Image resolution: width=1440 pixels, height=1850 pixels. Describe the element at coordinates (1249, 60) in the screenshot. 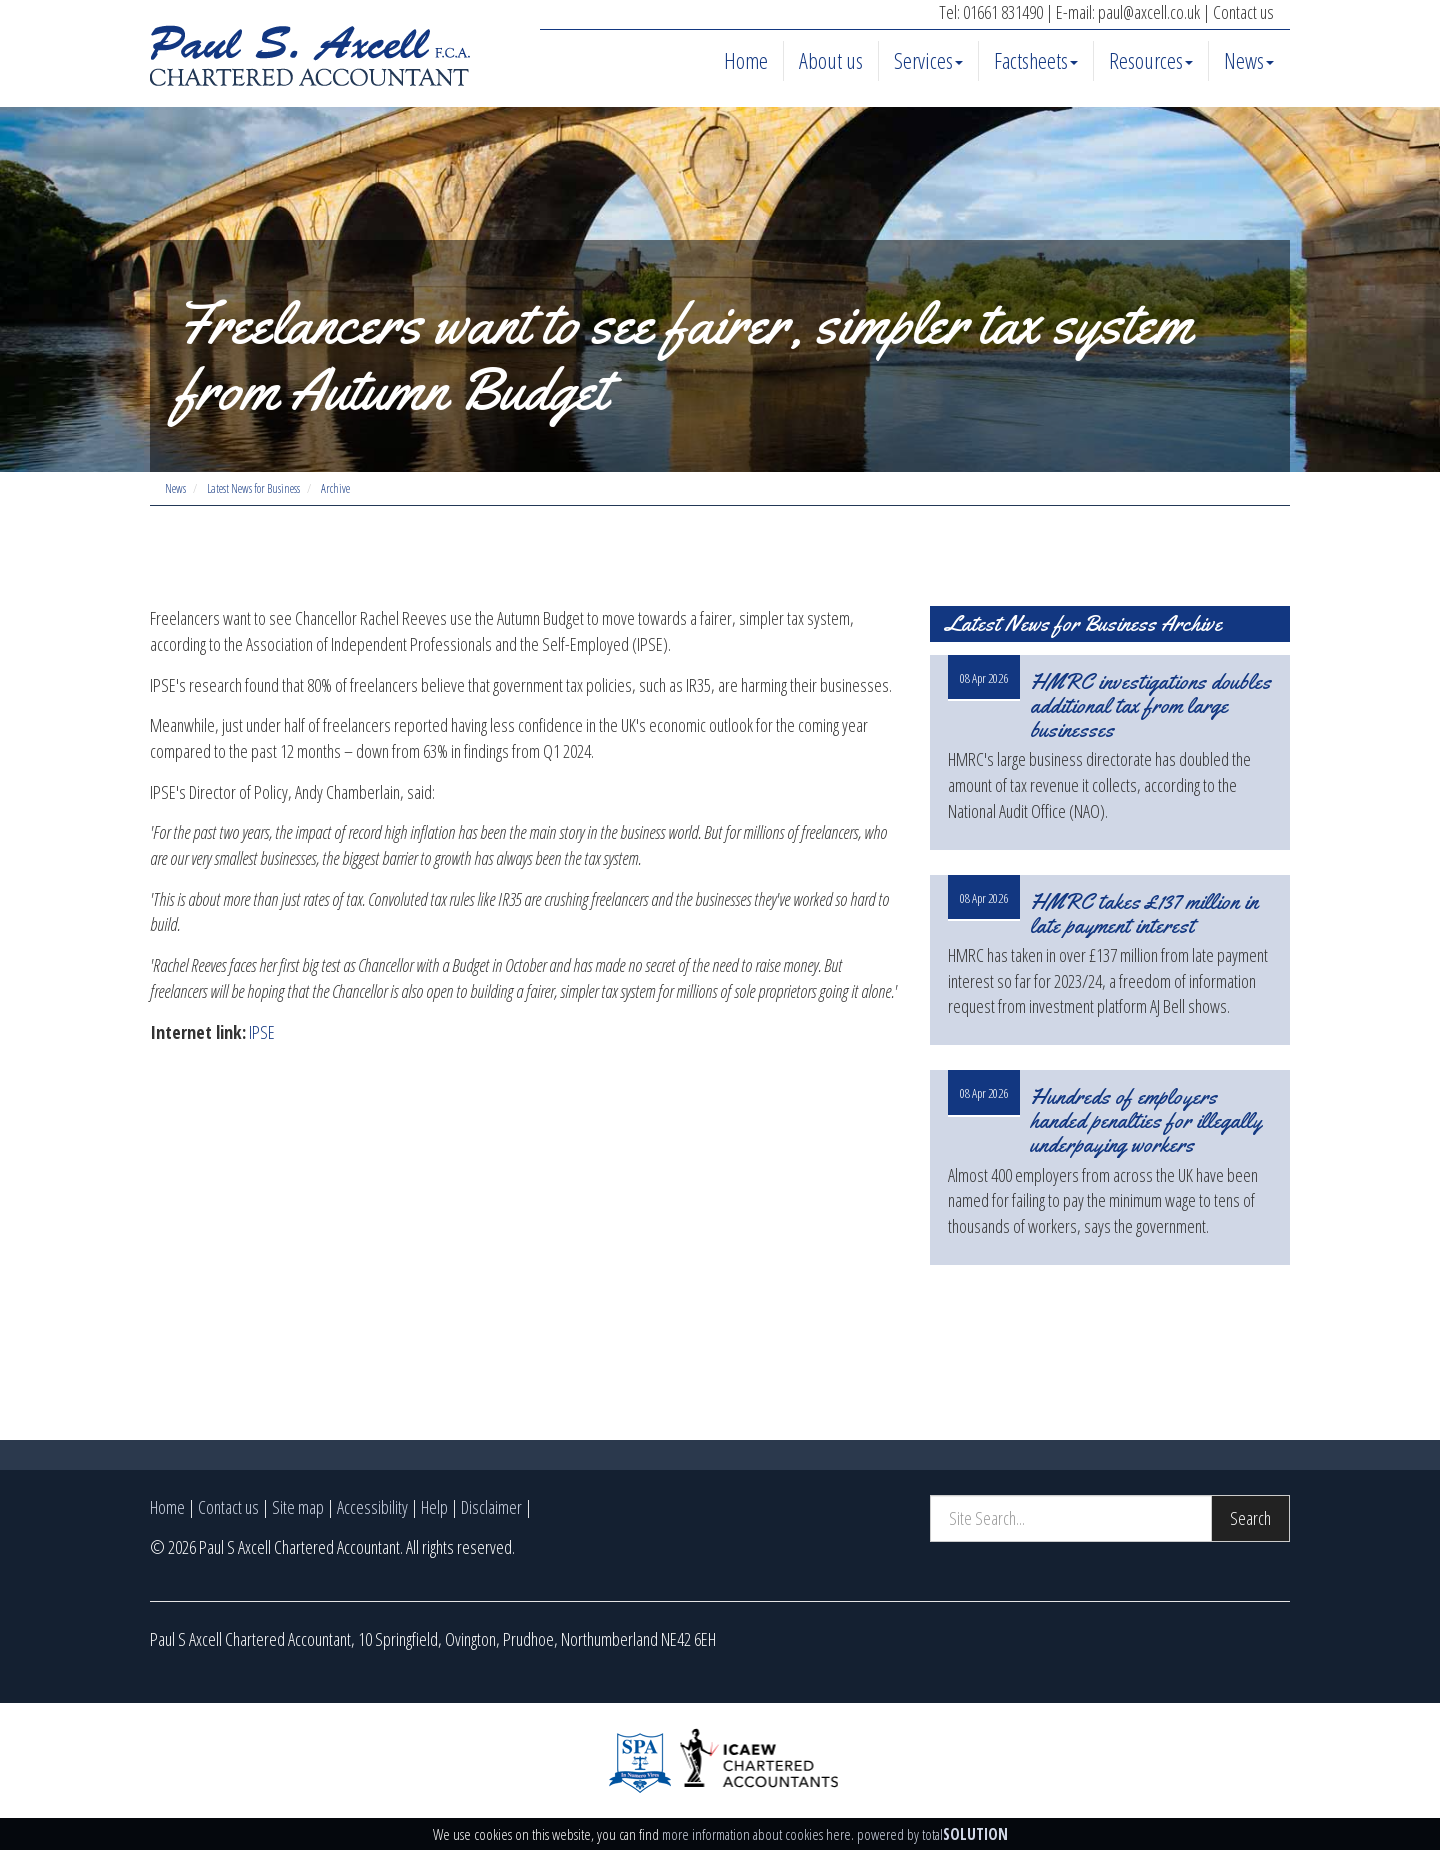

I see `News` at that location.